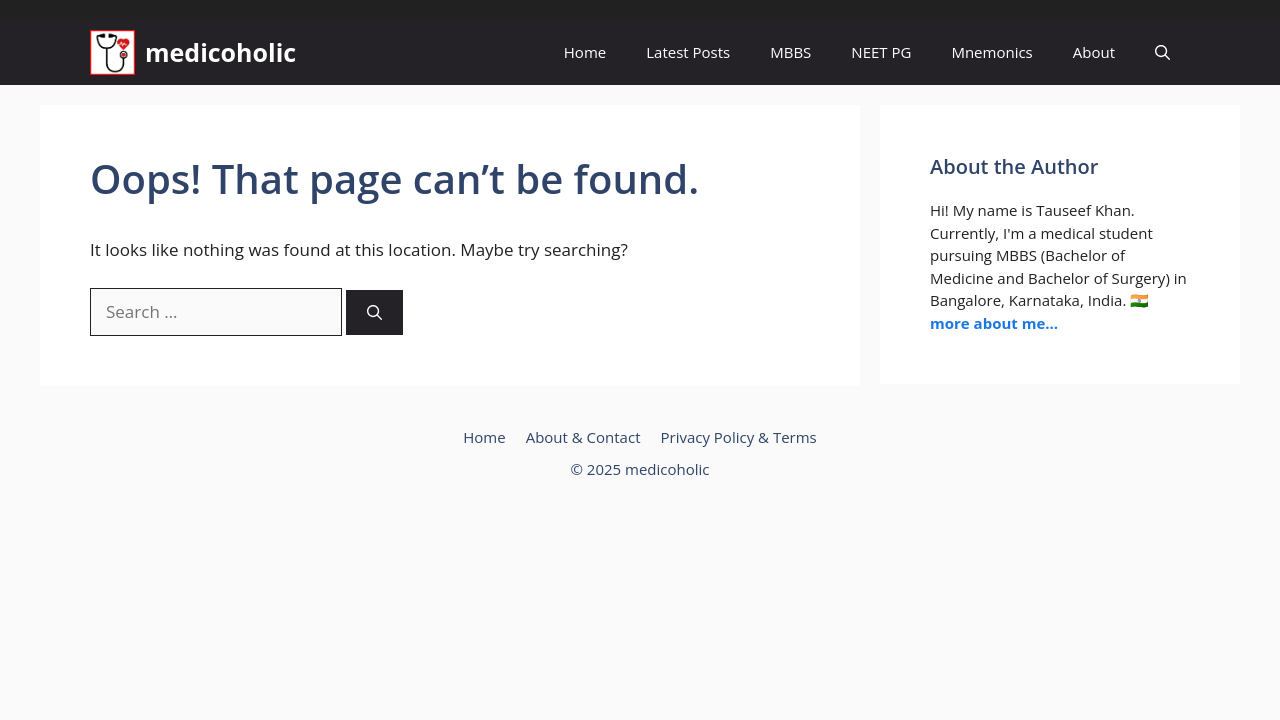  I want to click on Latest Posts, so click(688, 52).